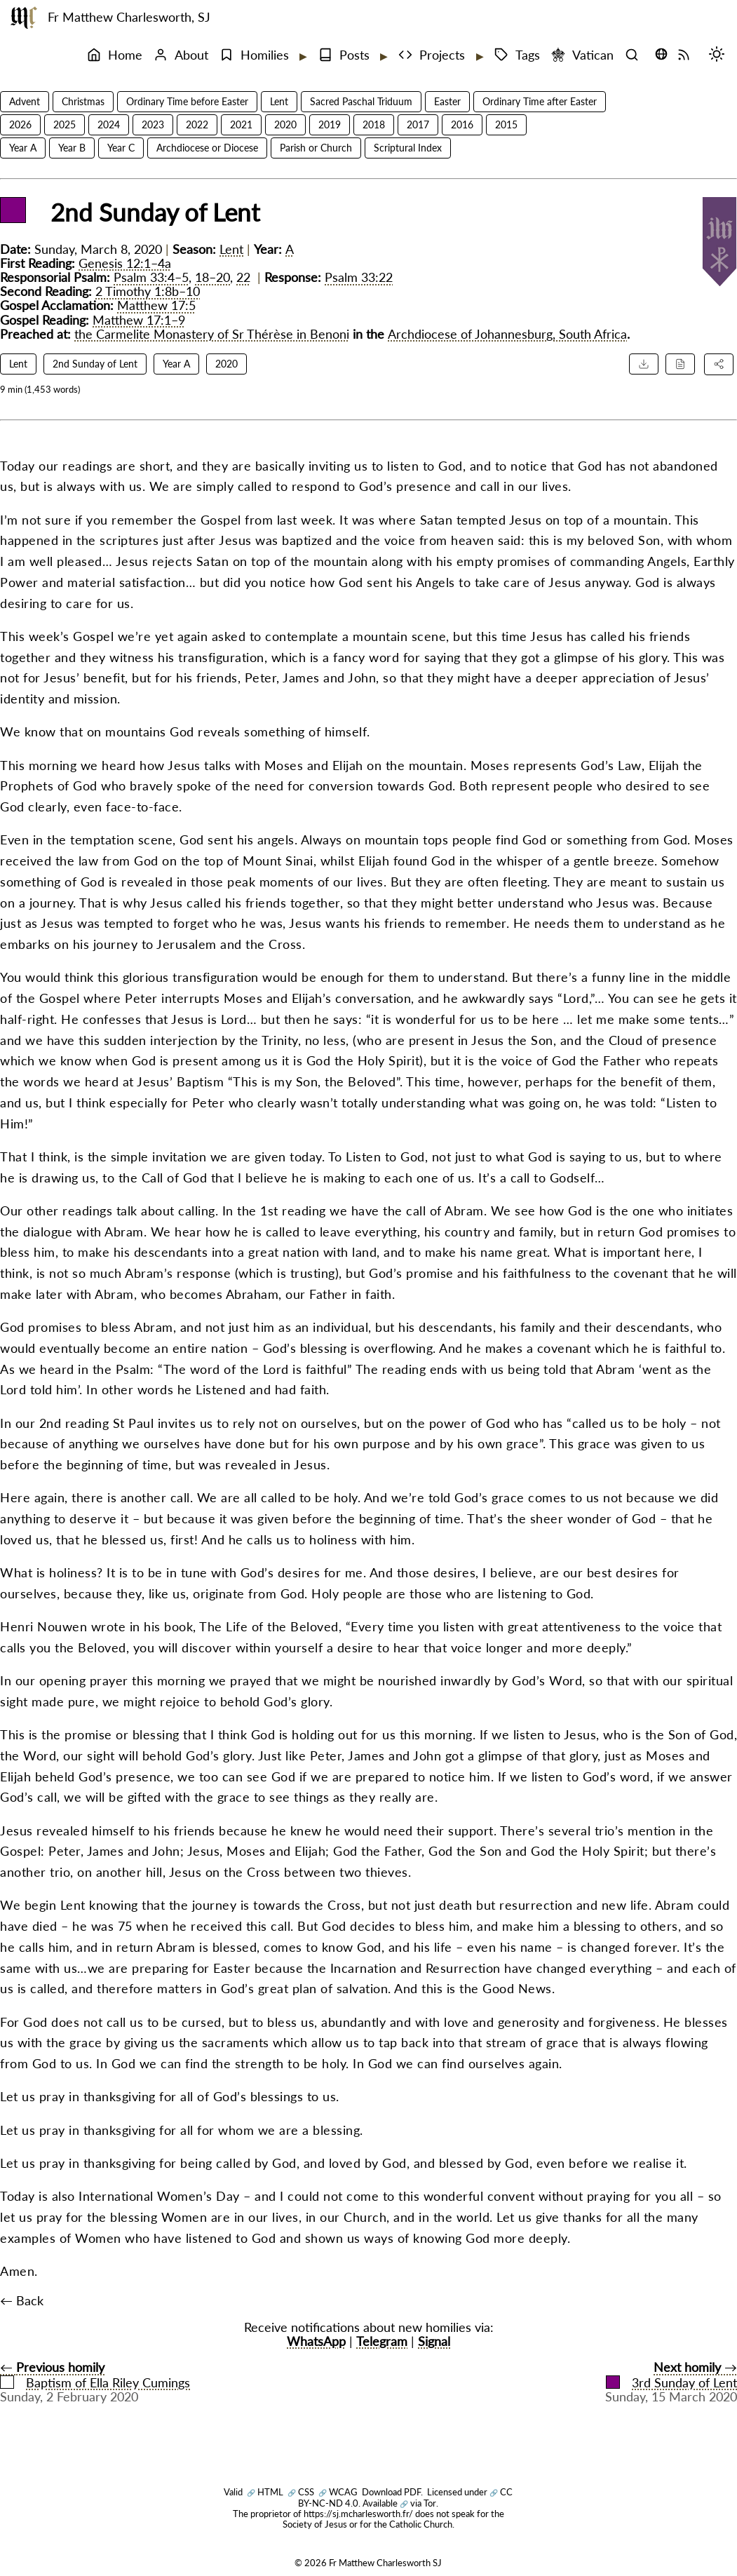 The height and width of the screenshot is (2576, 737). Describe the element at coordinates (22, 148) in the screenshot. I see `Year A` at that location.